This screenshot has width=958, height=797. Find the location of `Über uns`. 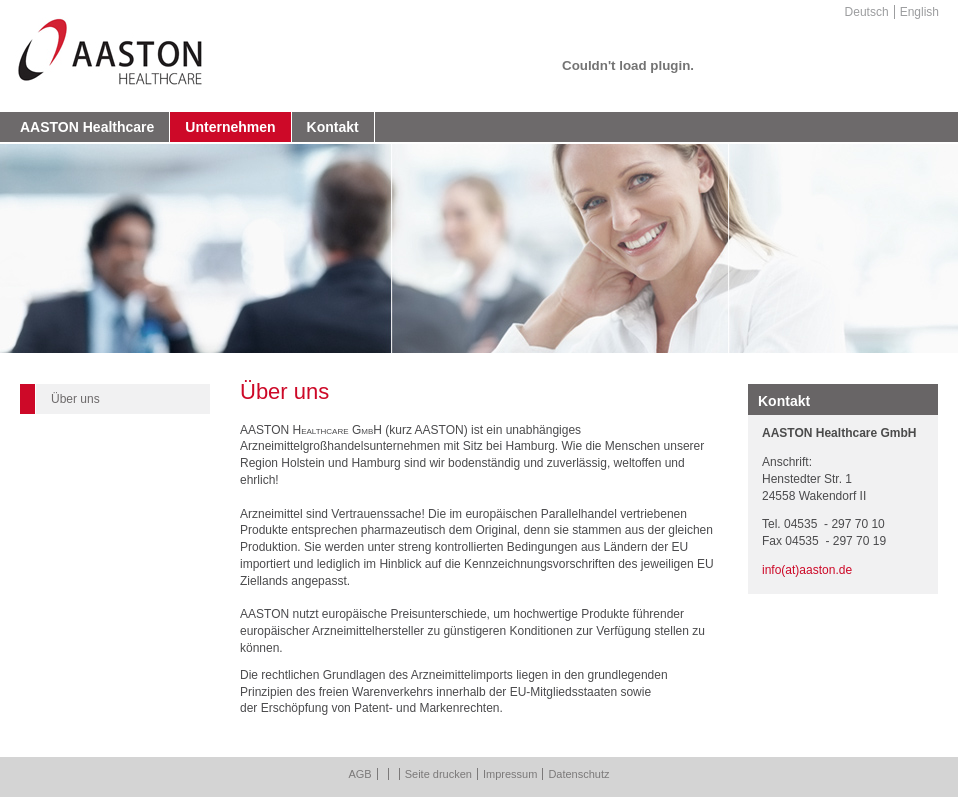

Über uns is located at coordinates (75, 399).